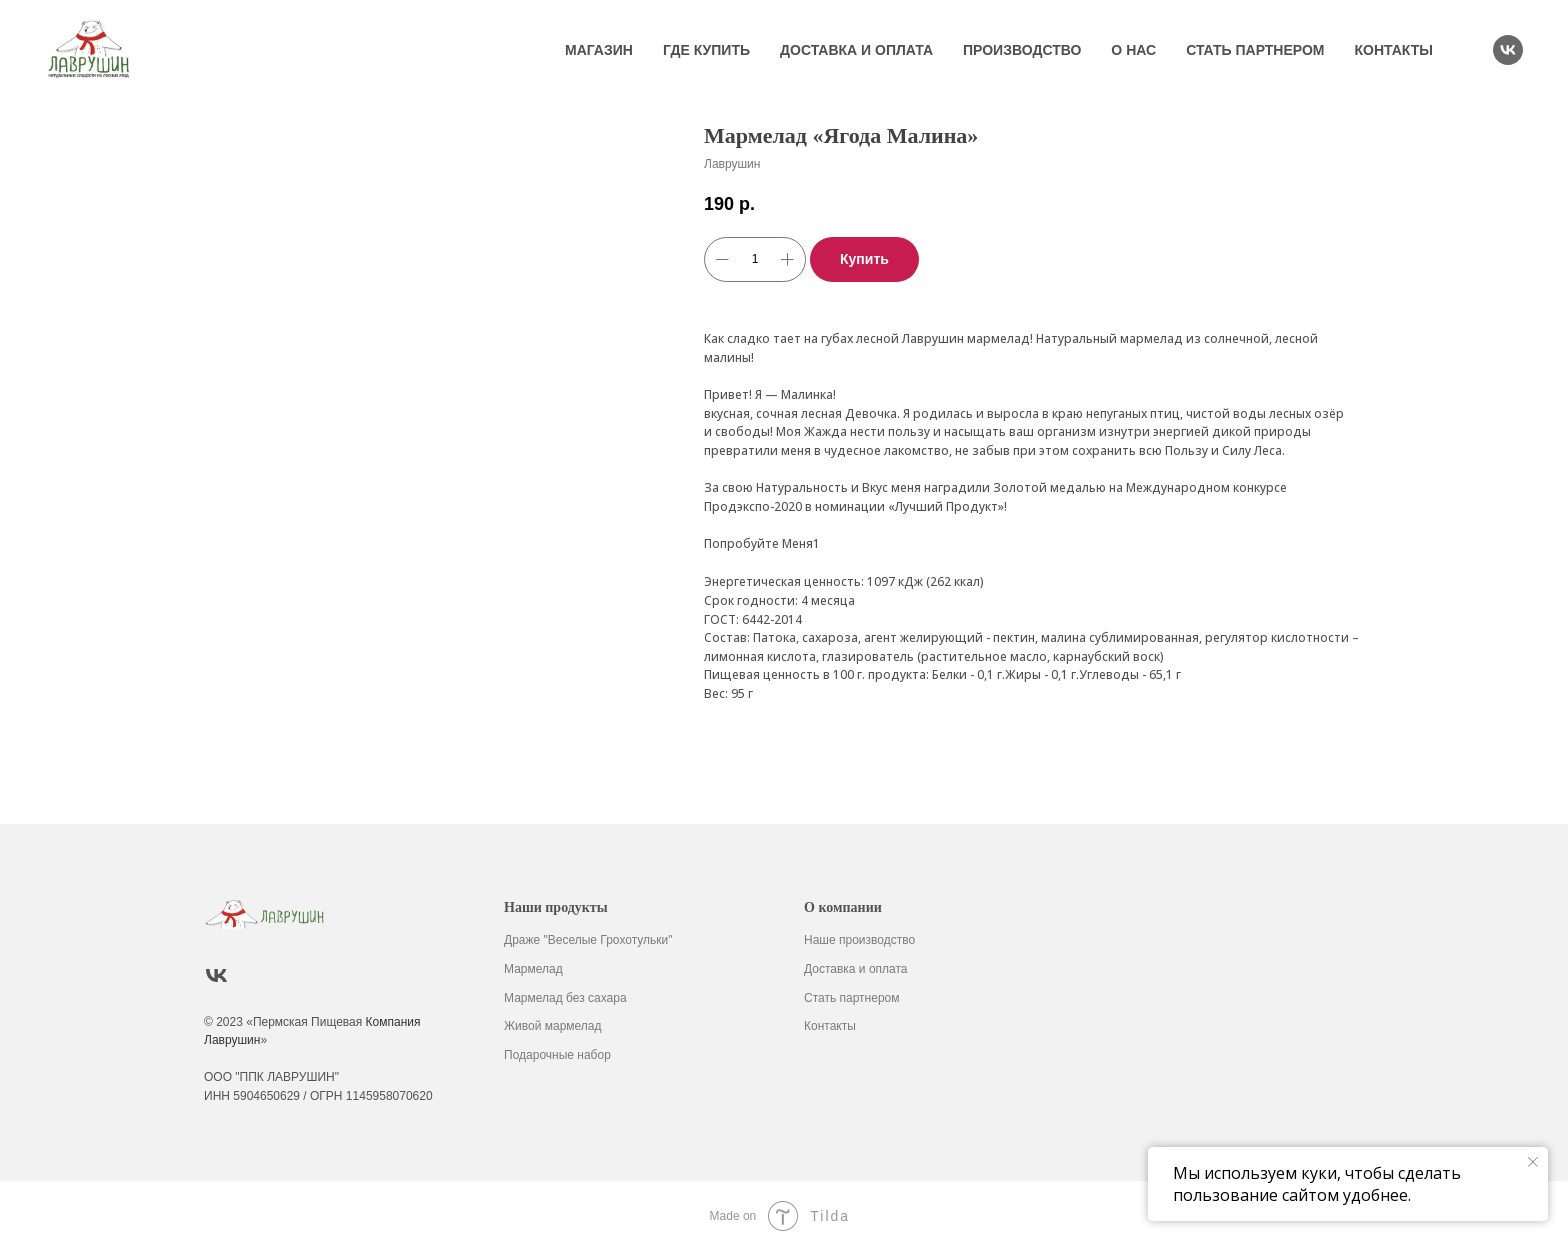 Image resolution: width=1568 pixels, height=1251 pixels. I want to click on Подарочные набор, so click(557, 1055).